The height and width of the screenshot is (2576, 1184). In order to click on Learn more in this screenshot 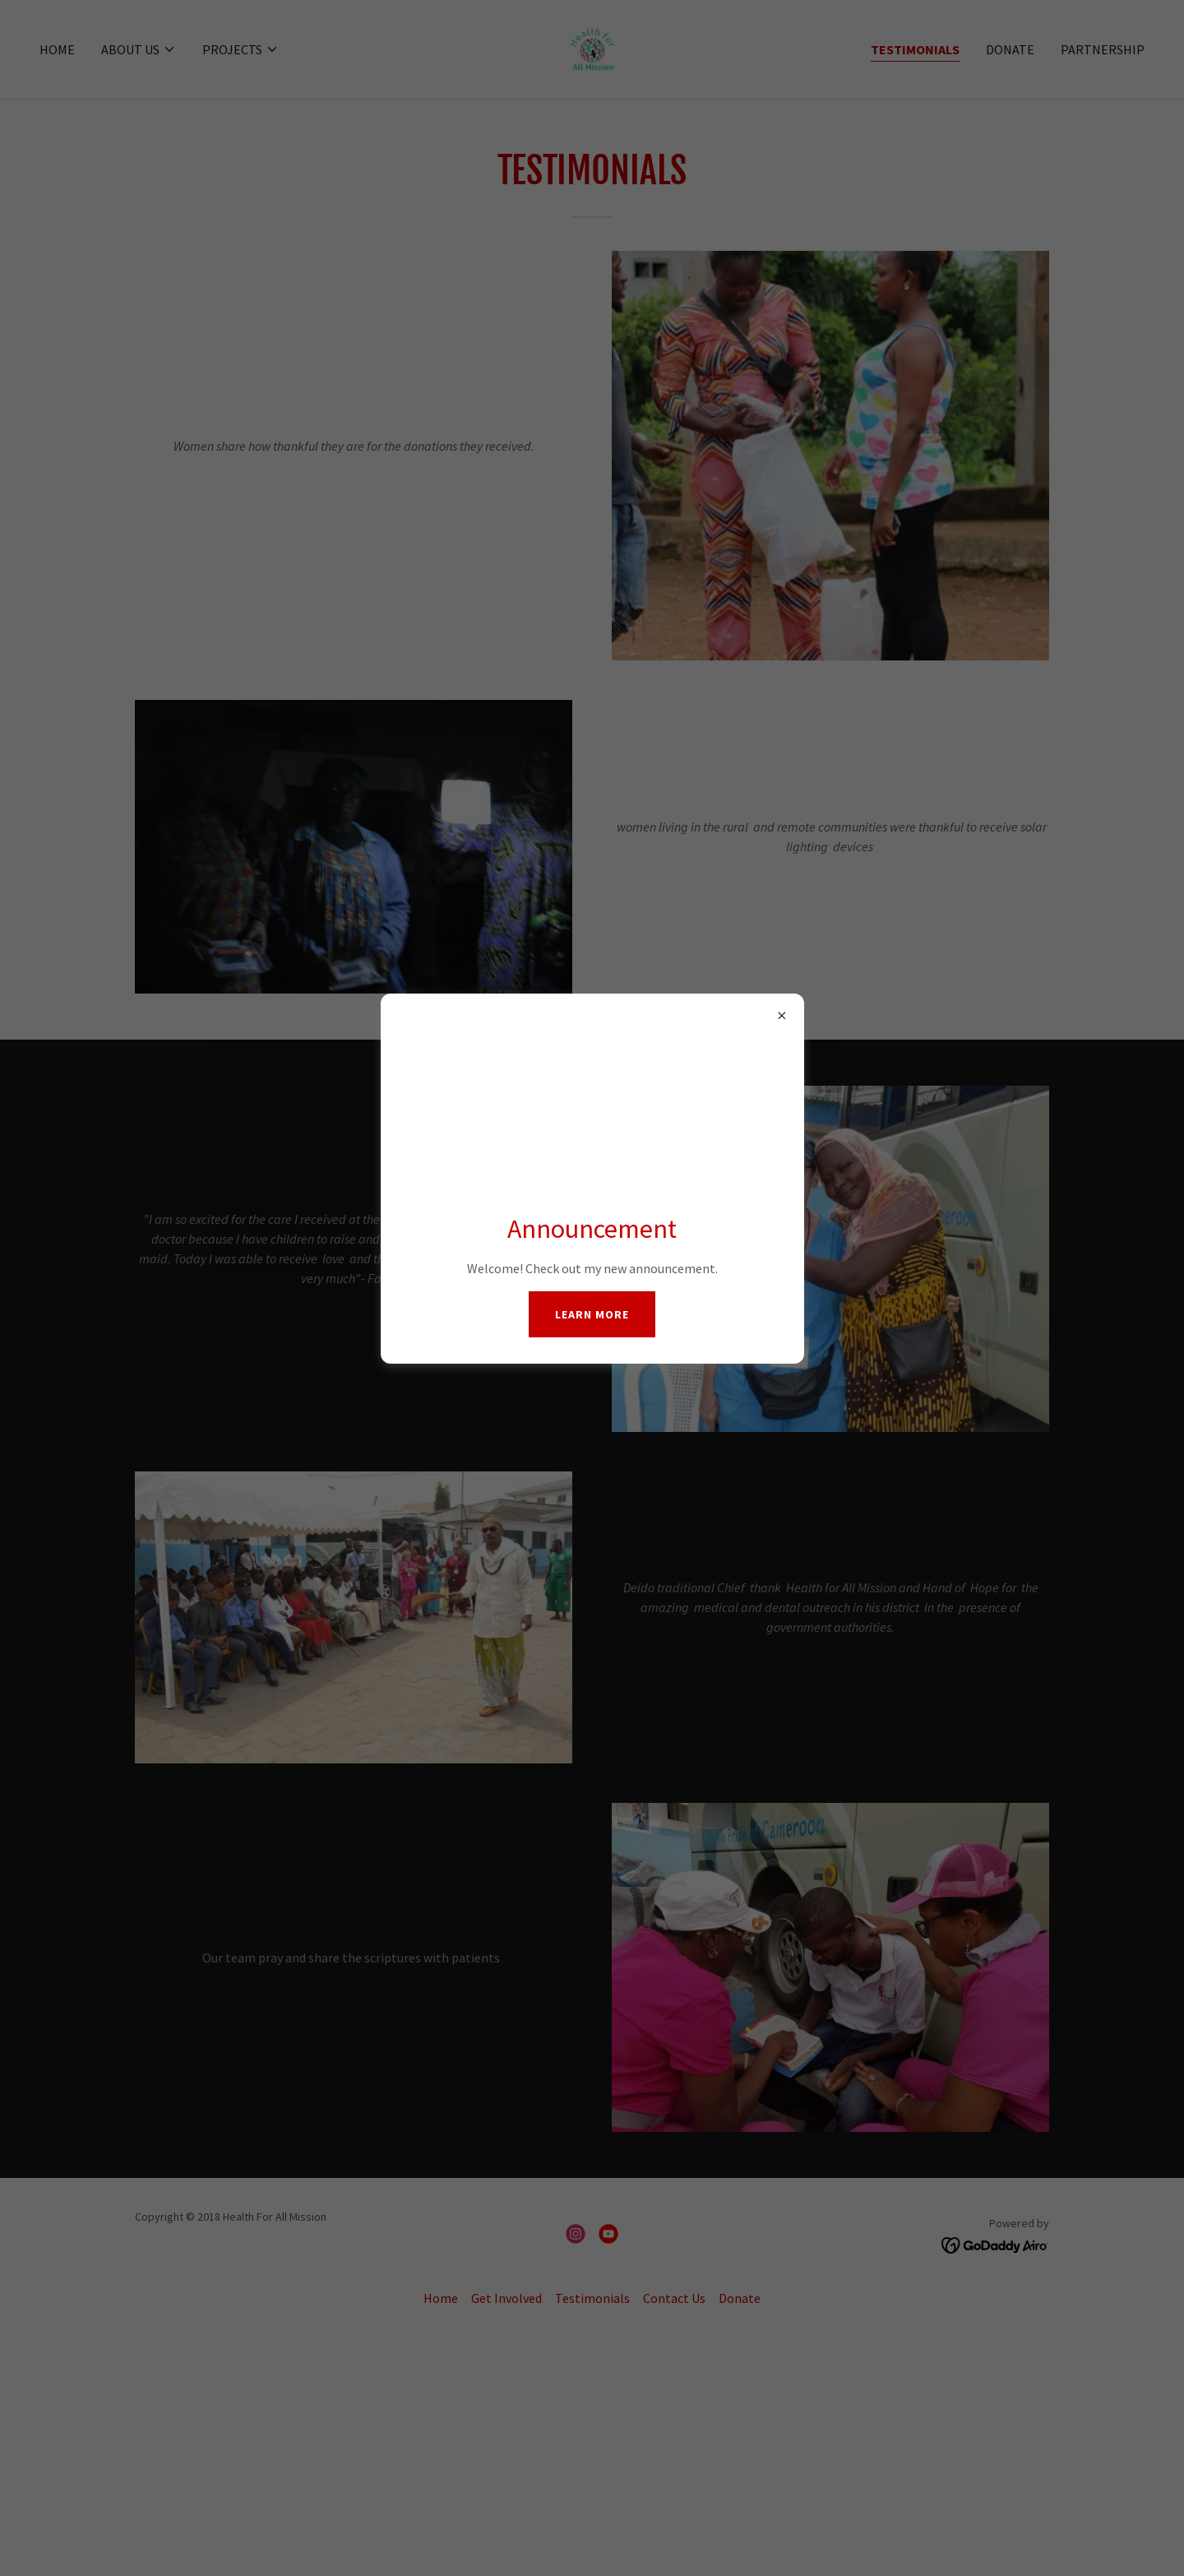, I will do `click(592, 1314)`.